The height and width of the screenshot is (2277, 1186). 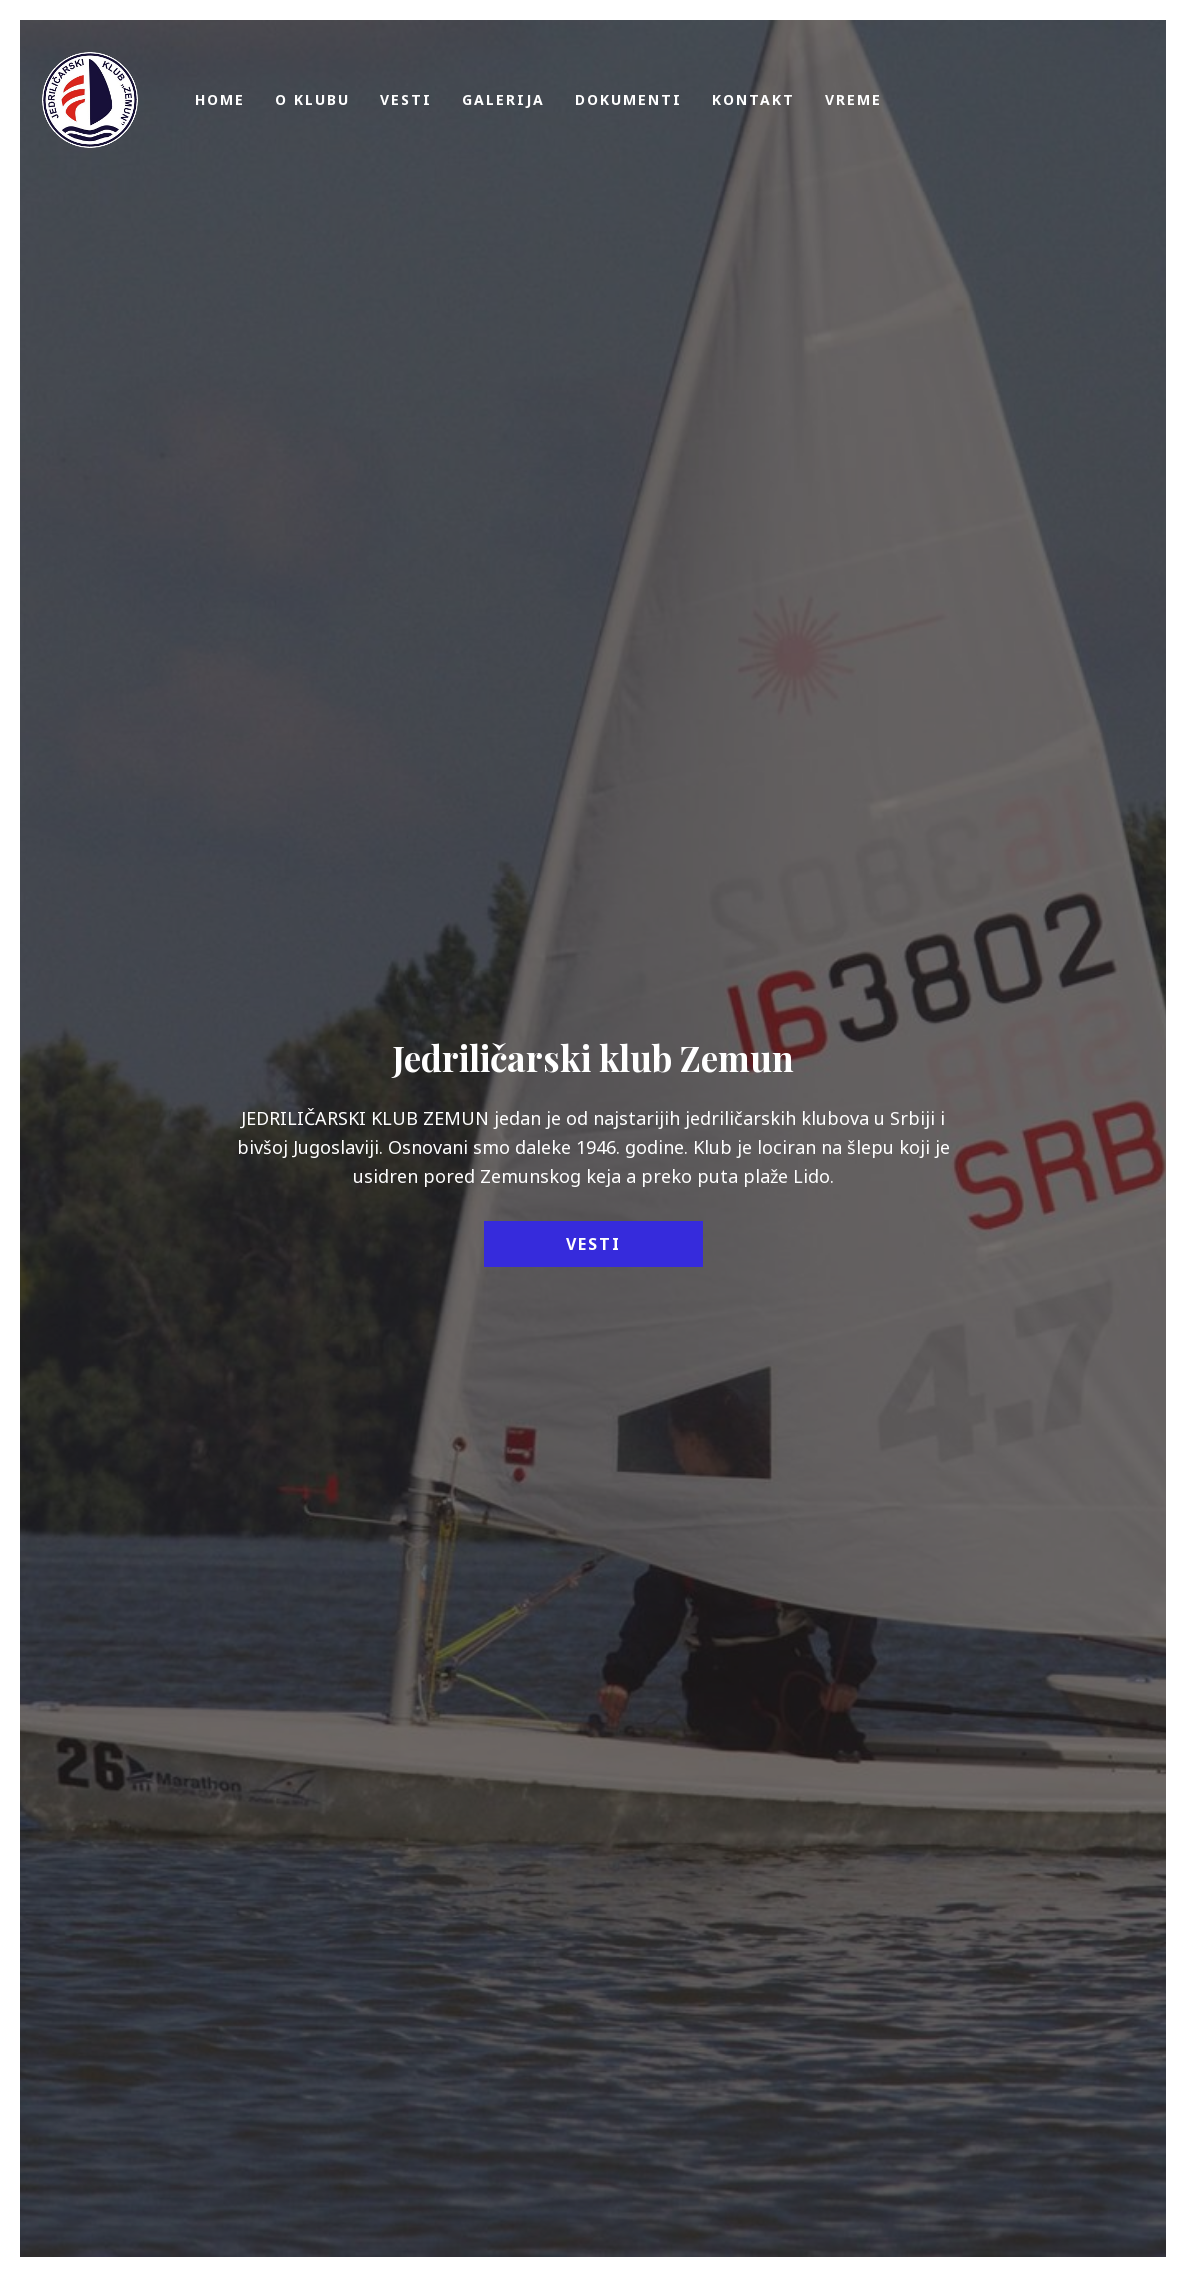 What do you see at coordinates (753, 99) in the screenshot?
I see `Kontakt` at bounding box center [753, 99].